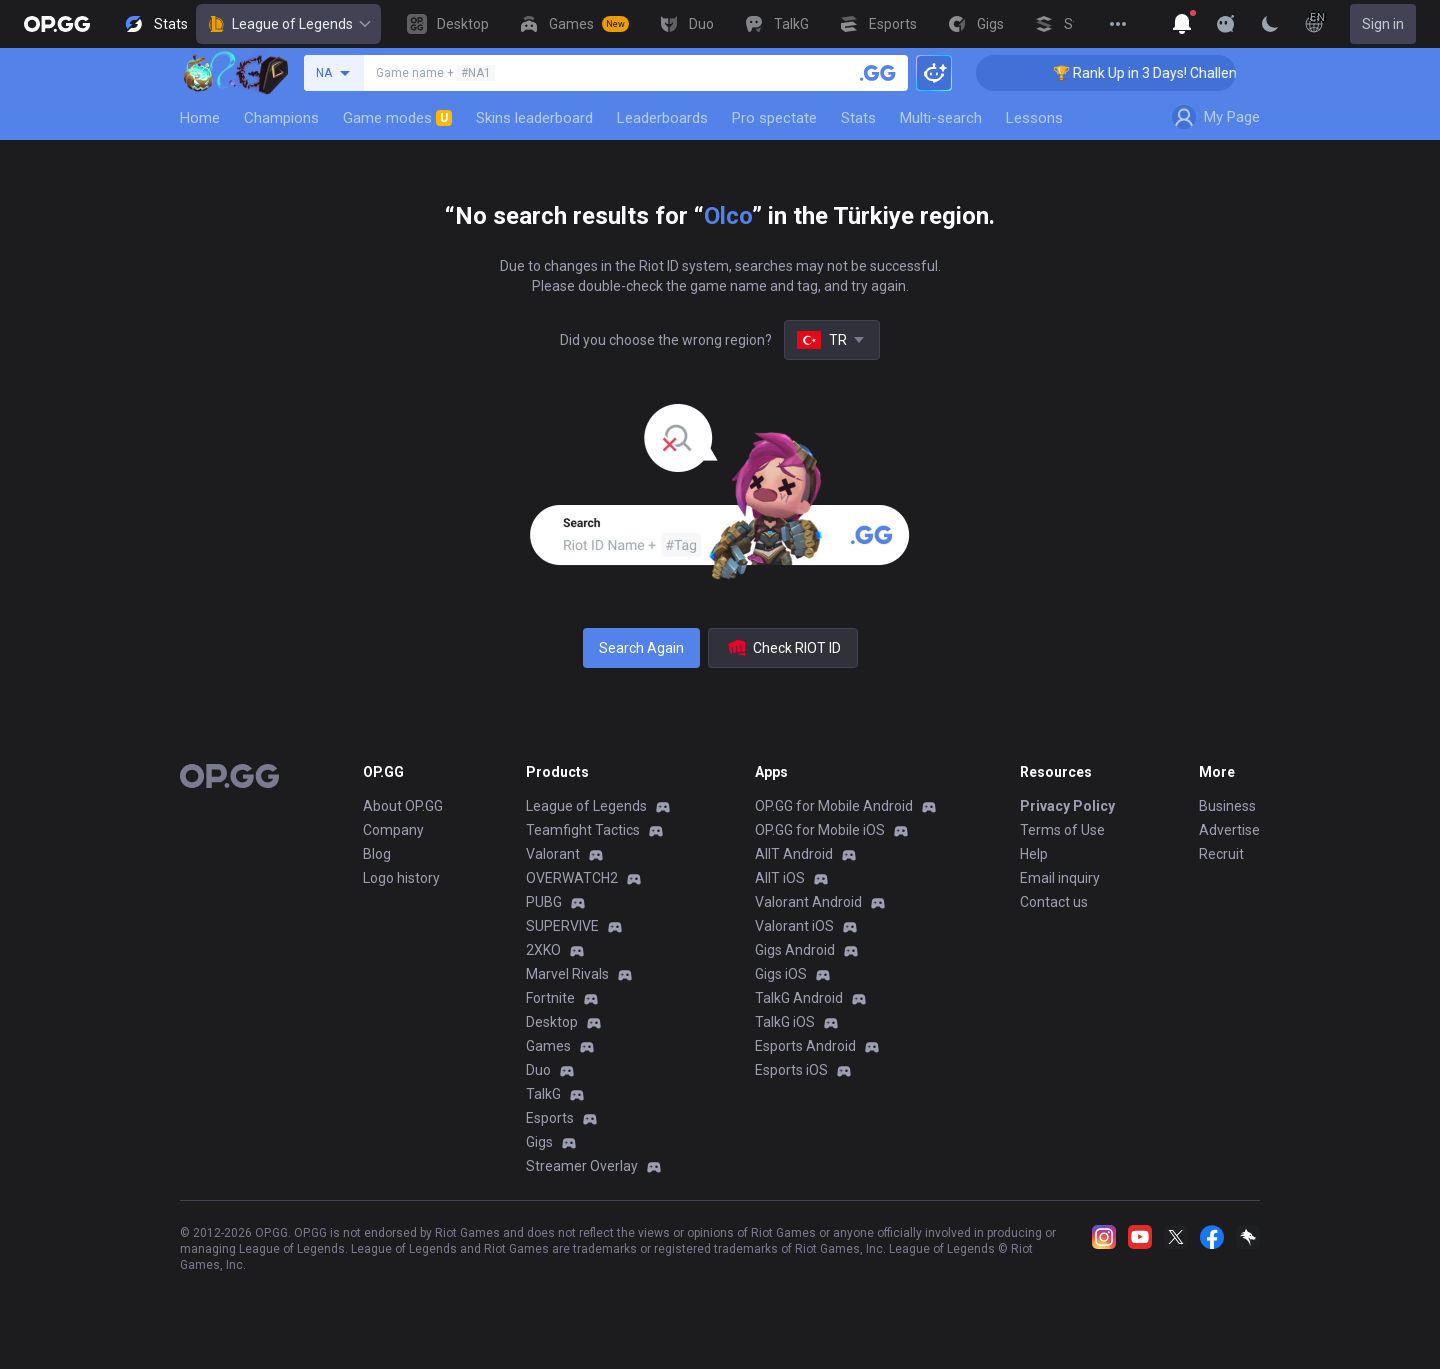  What do you see at coordinates (200, 118) in the screenshot?
I see `Home` at bounding box center [200, 118].